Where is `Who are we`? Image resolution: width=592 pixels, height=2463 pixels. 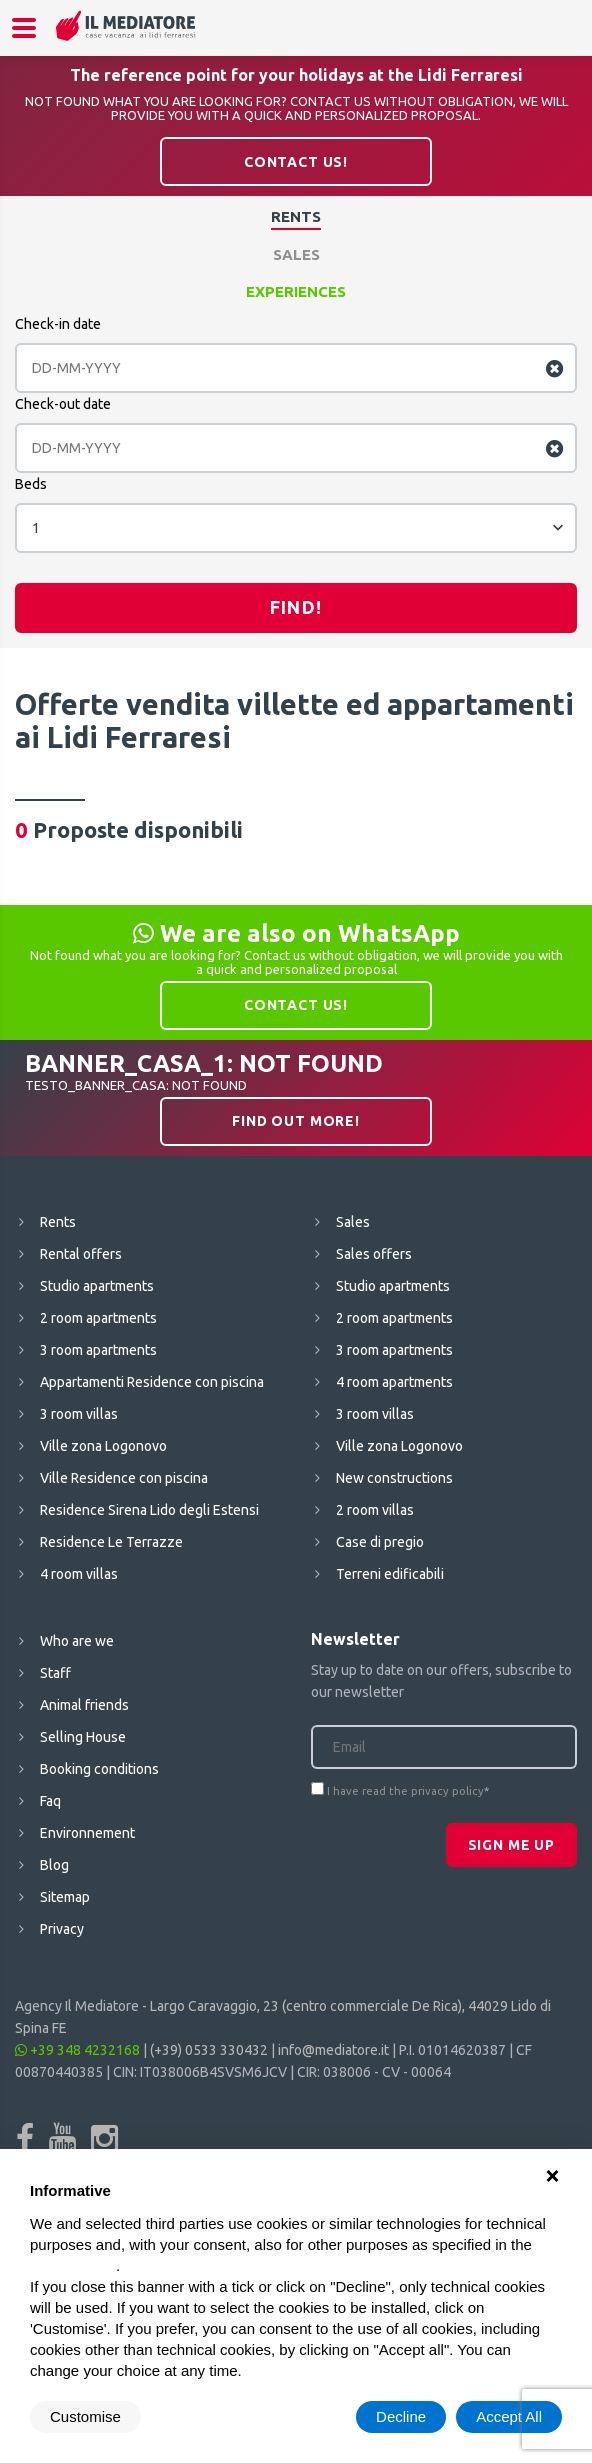 Who are we is located at coordinates (77, 1641).